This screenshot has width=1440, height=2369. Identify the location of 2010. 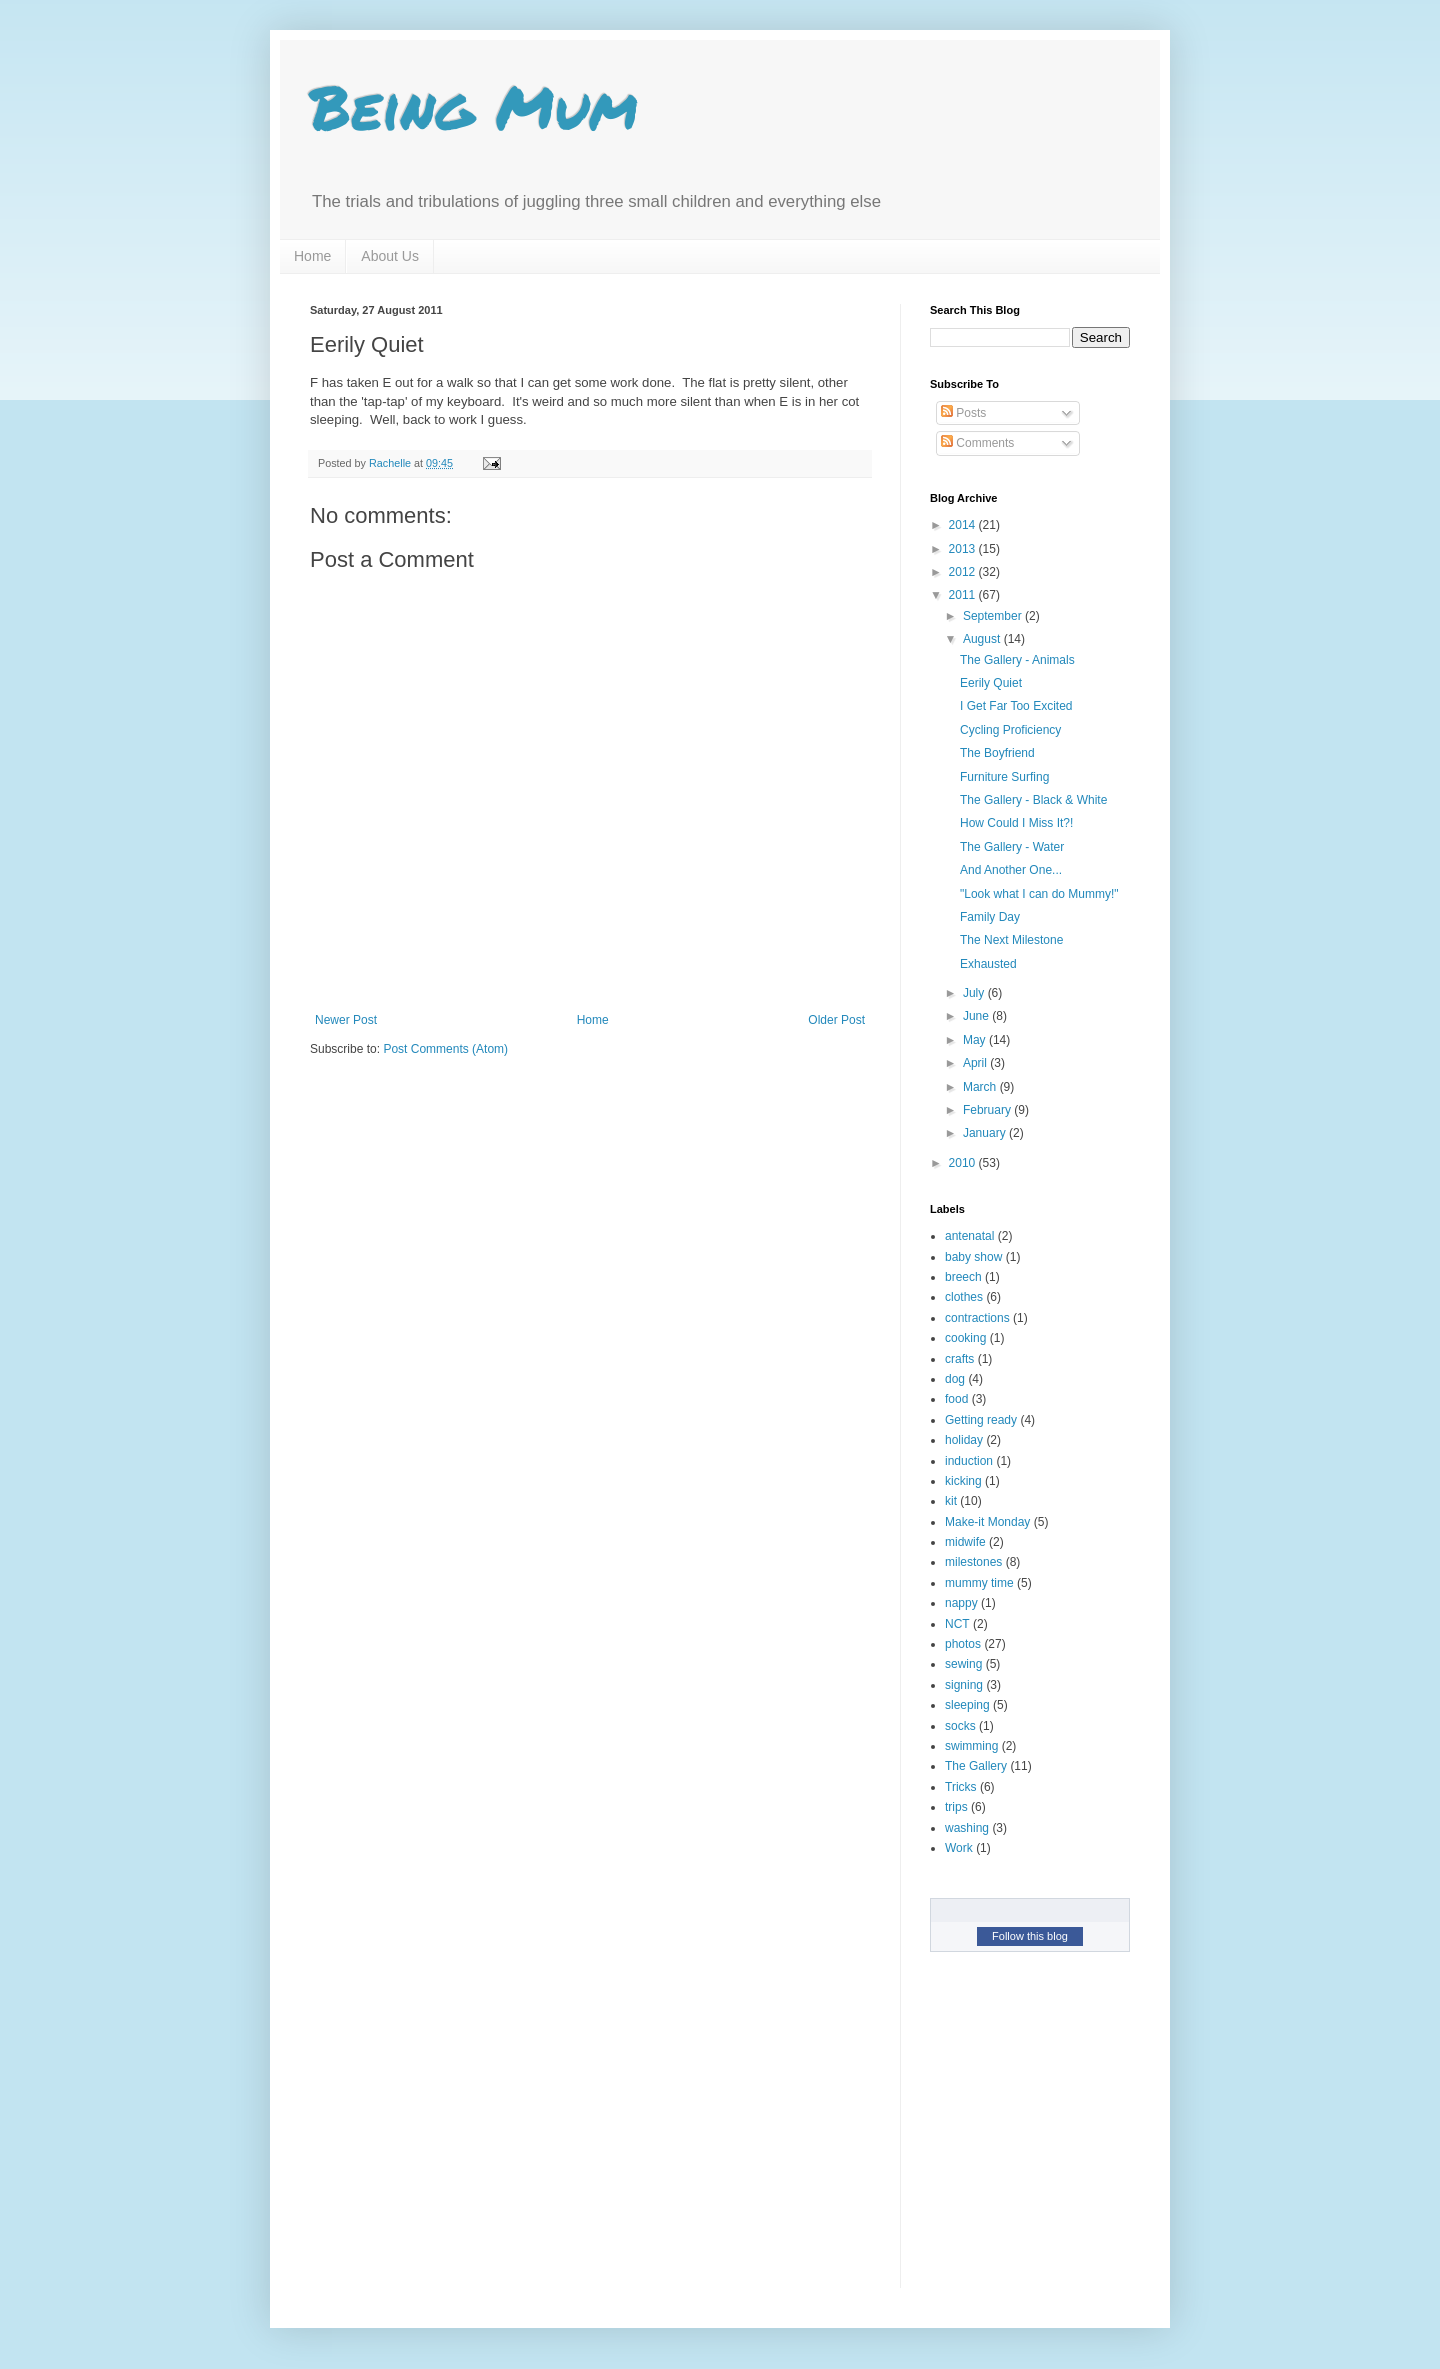
(964, 1163).